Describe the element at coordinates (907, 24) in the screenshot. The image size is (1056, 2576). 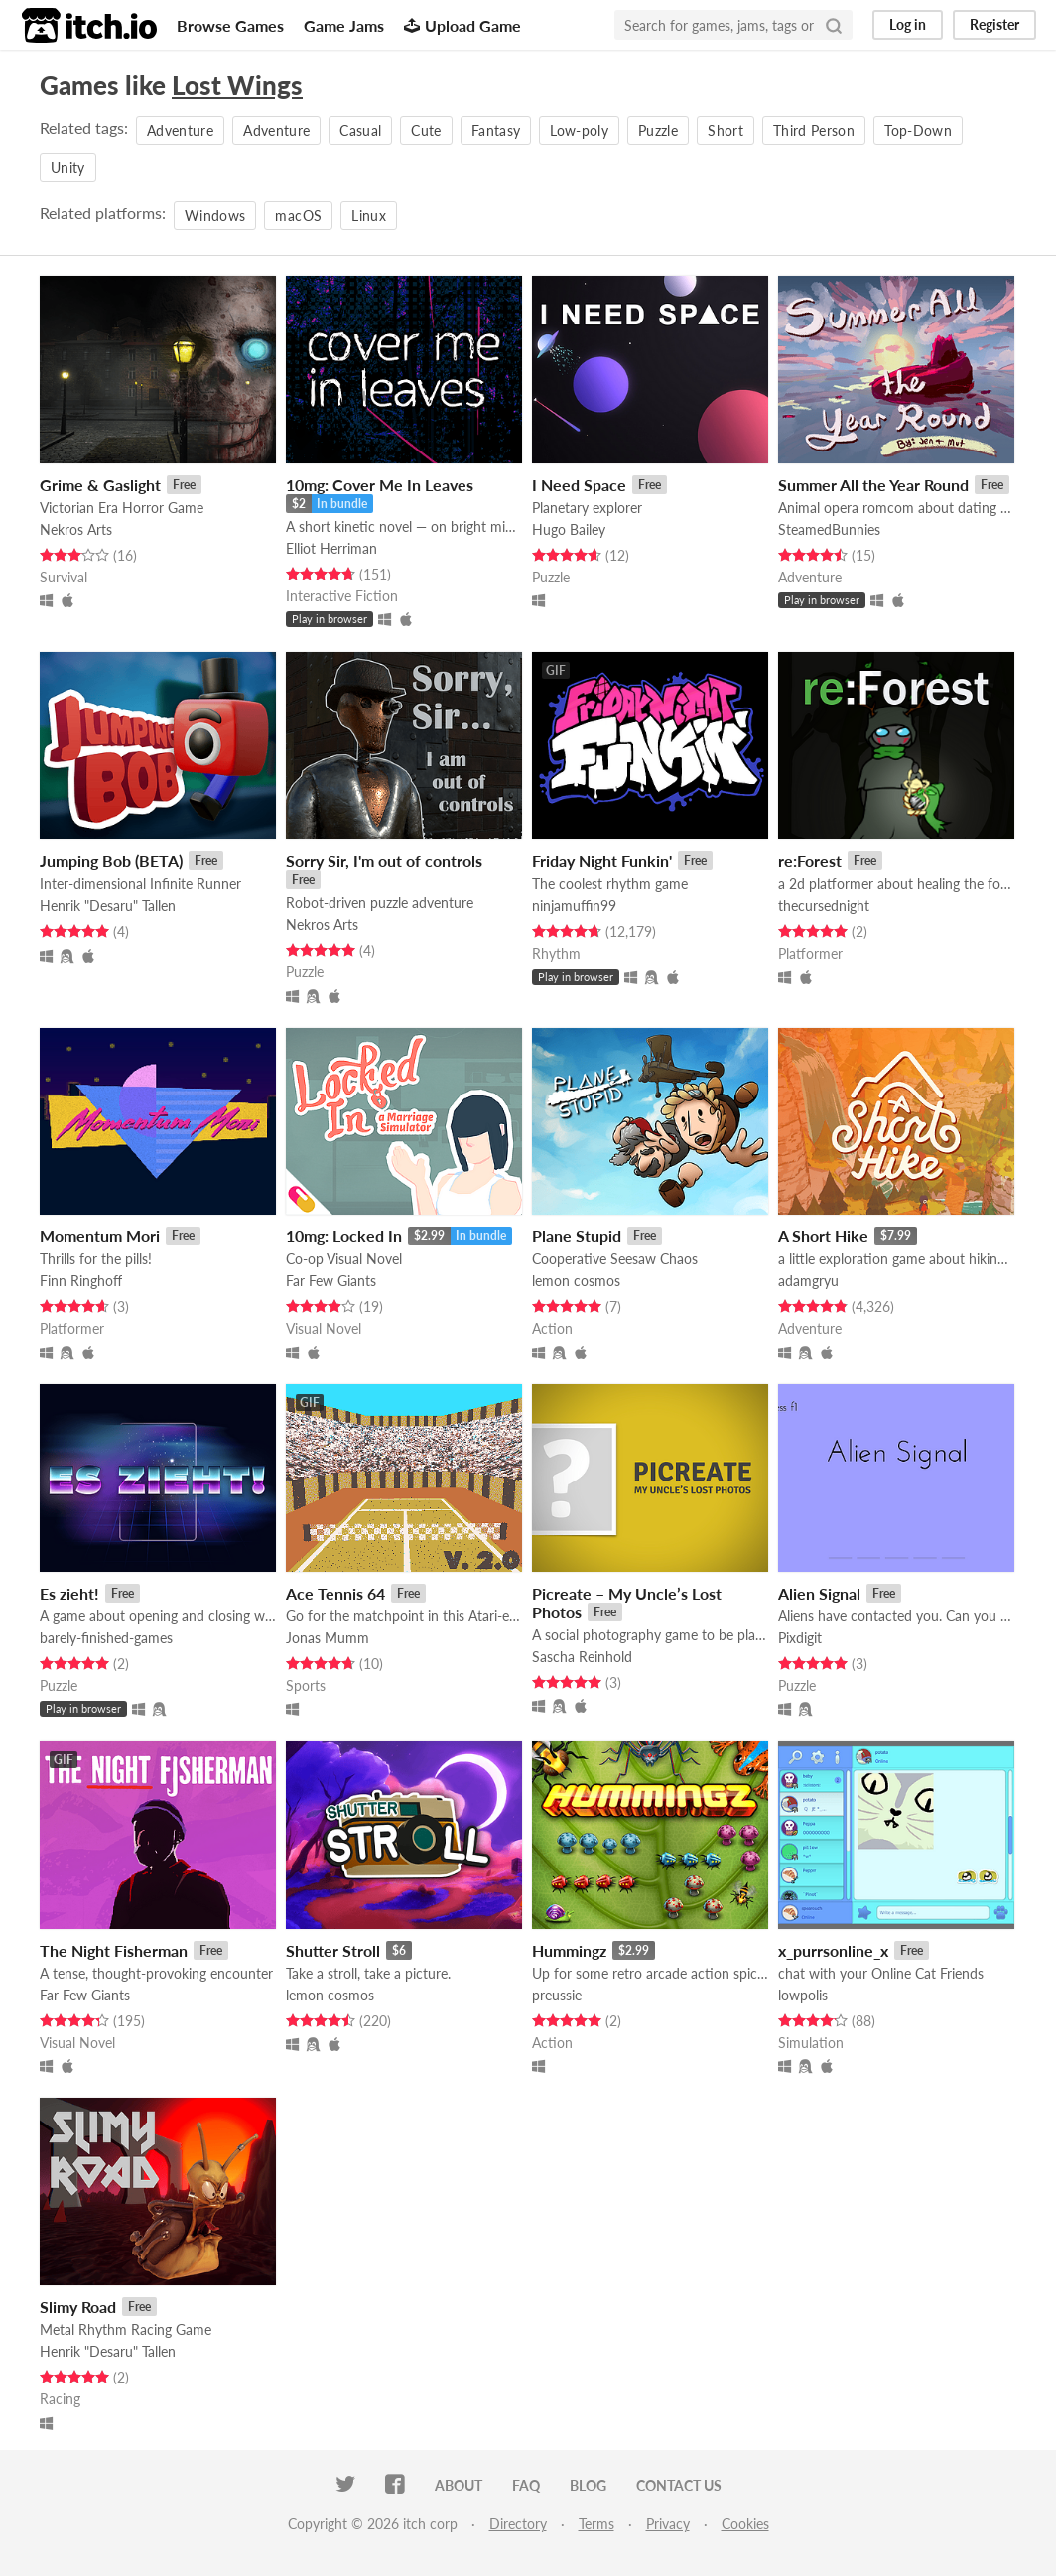
I see `Log in` at that location.